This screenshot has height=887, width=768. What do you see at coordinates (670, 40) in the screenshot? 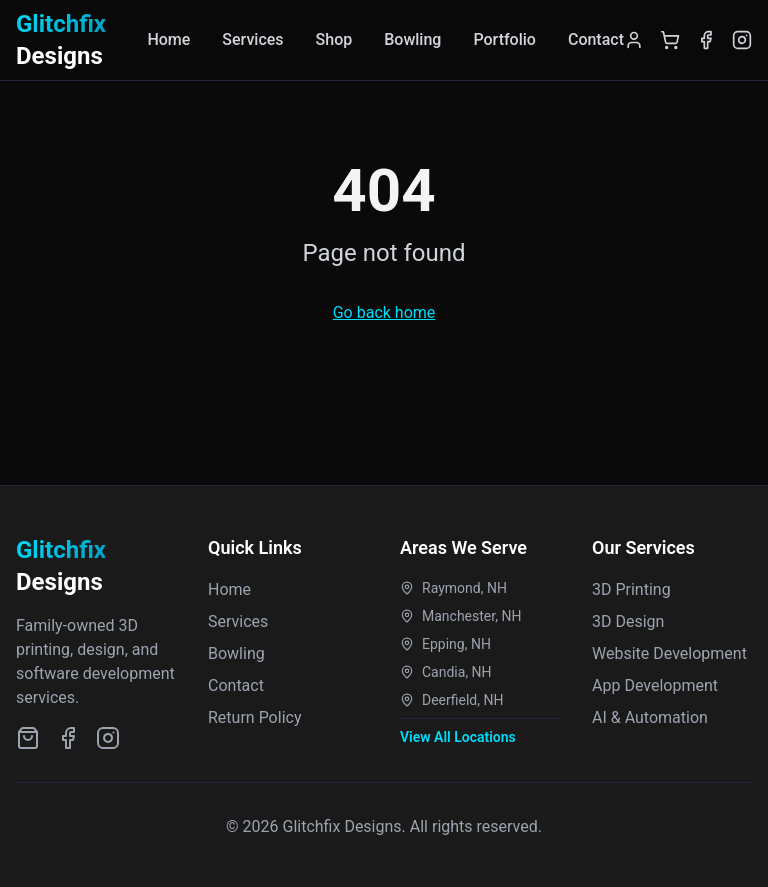
I see `[Shopping Cart]` at bounding box center [670, 40].